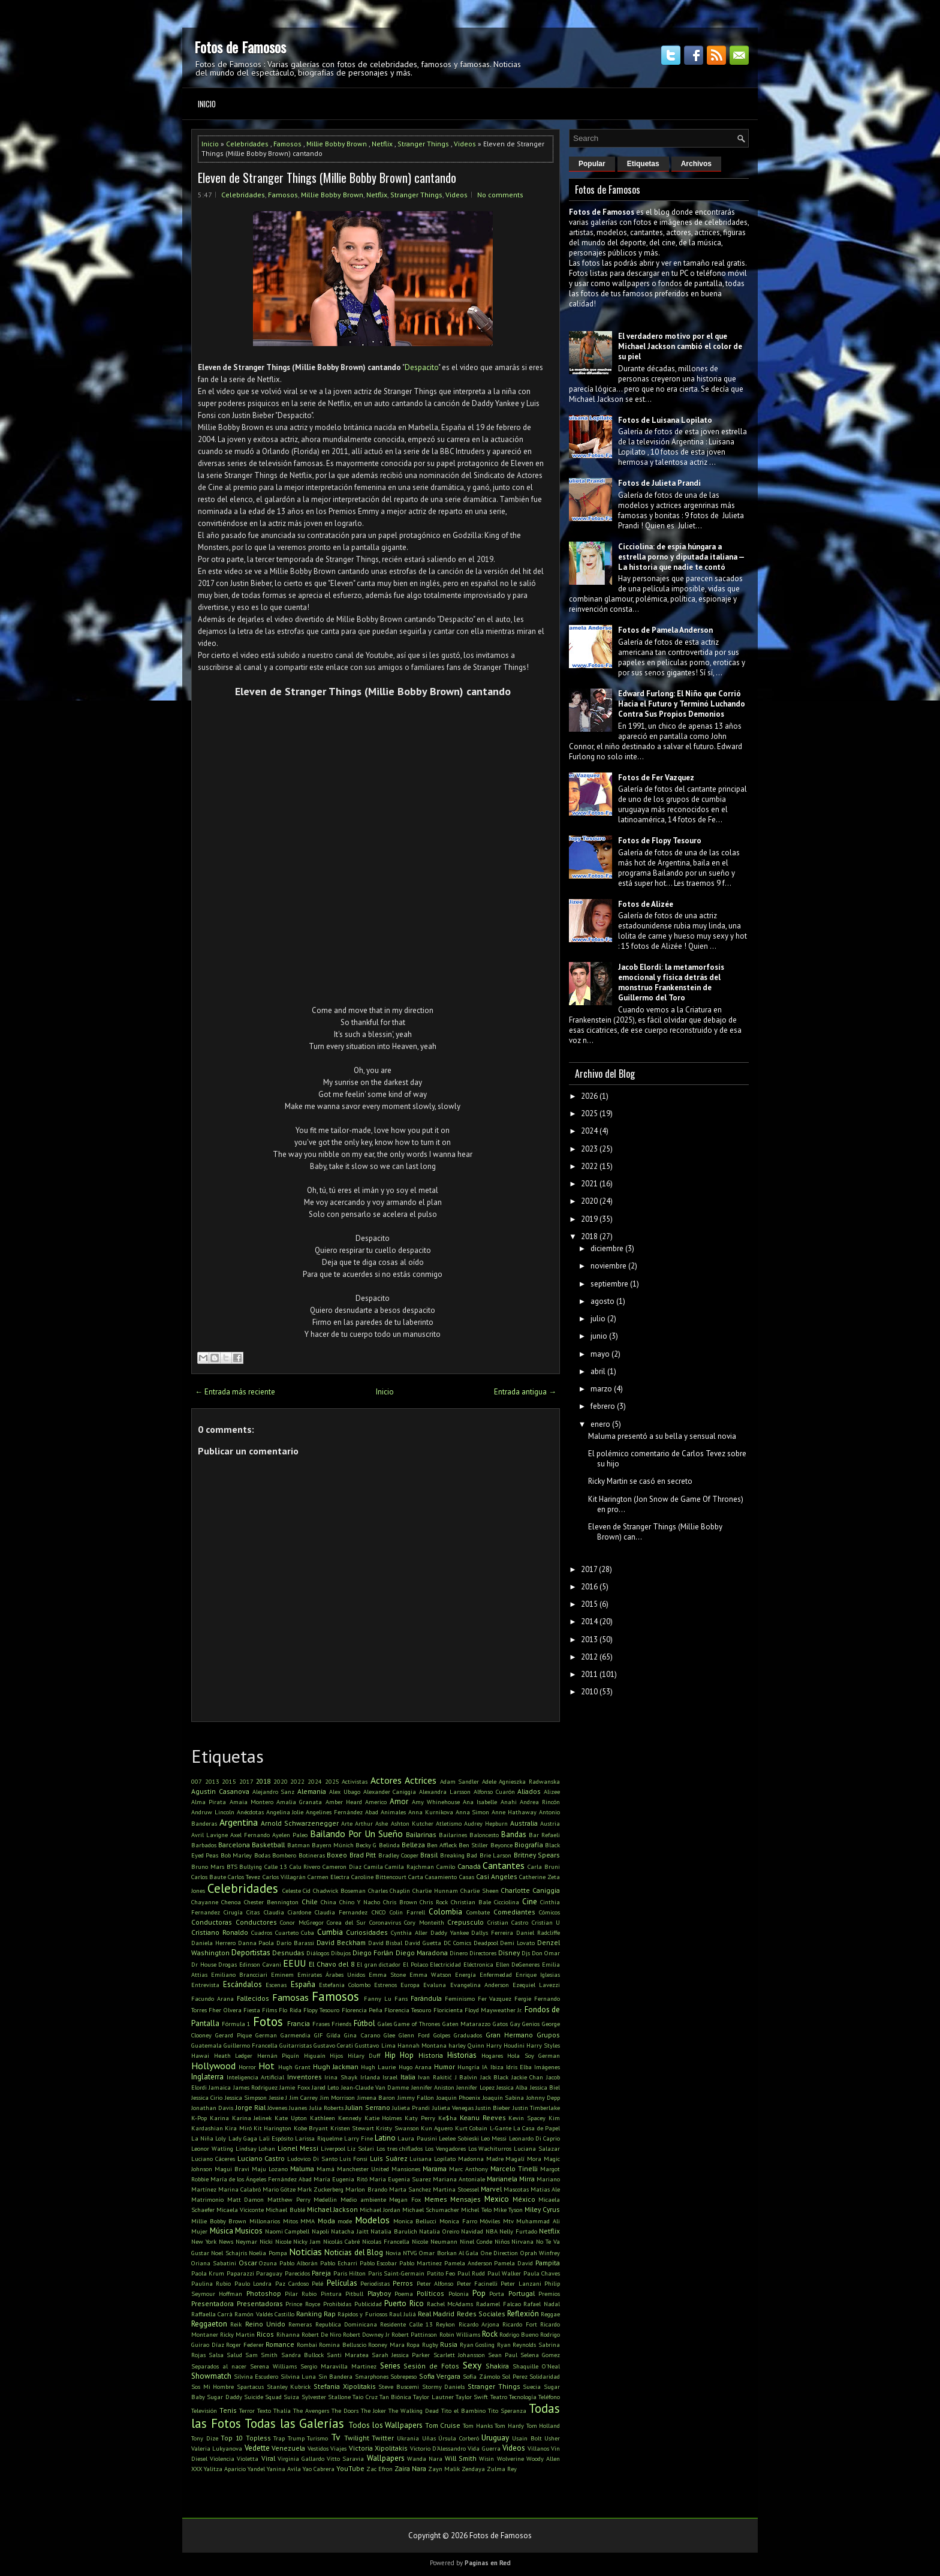 This screenshot has height=2576, width=940. Describe the element at coordinates (341, 1912) in the screenshot. I see `Claudia Fernandez` at that location.